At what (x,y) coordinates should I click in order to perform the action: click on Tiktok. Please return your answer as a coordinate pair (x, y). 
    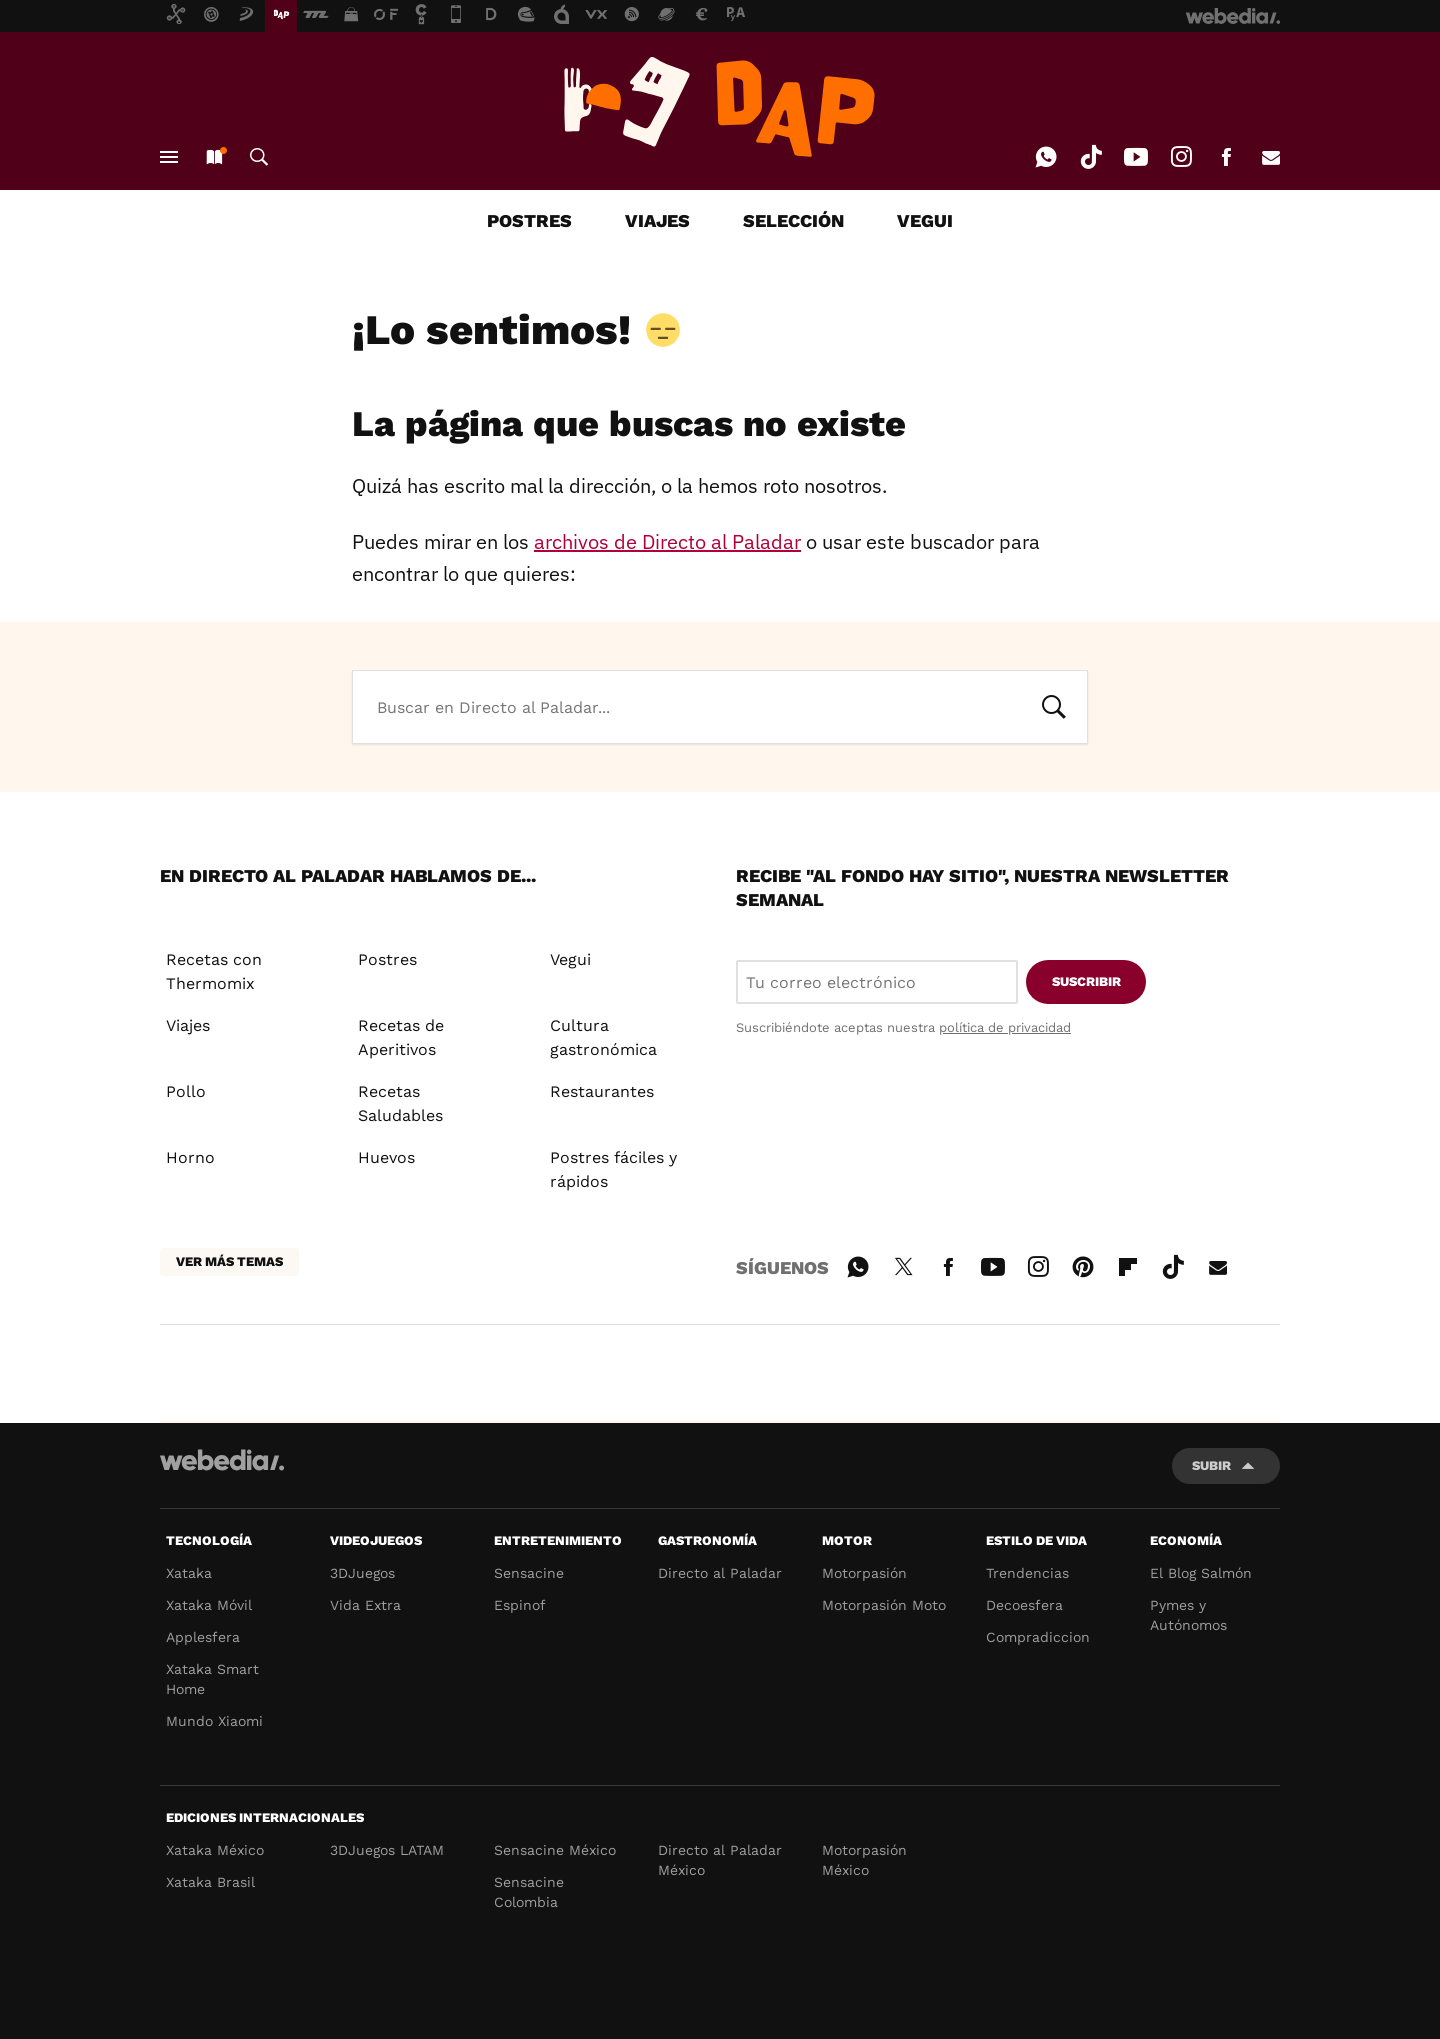
    Looking at the image, I should click on (1091, 157).